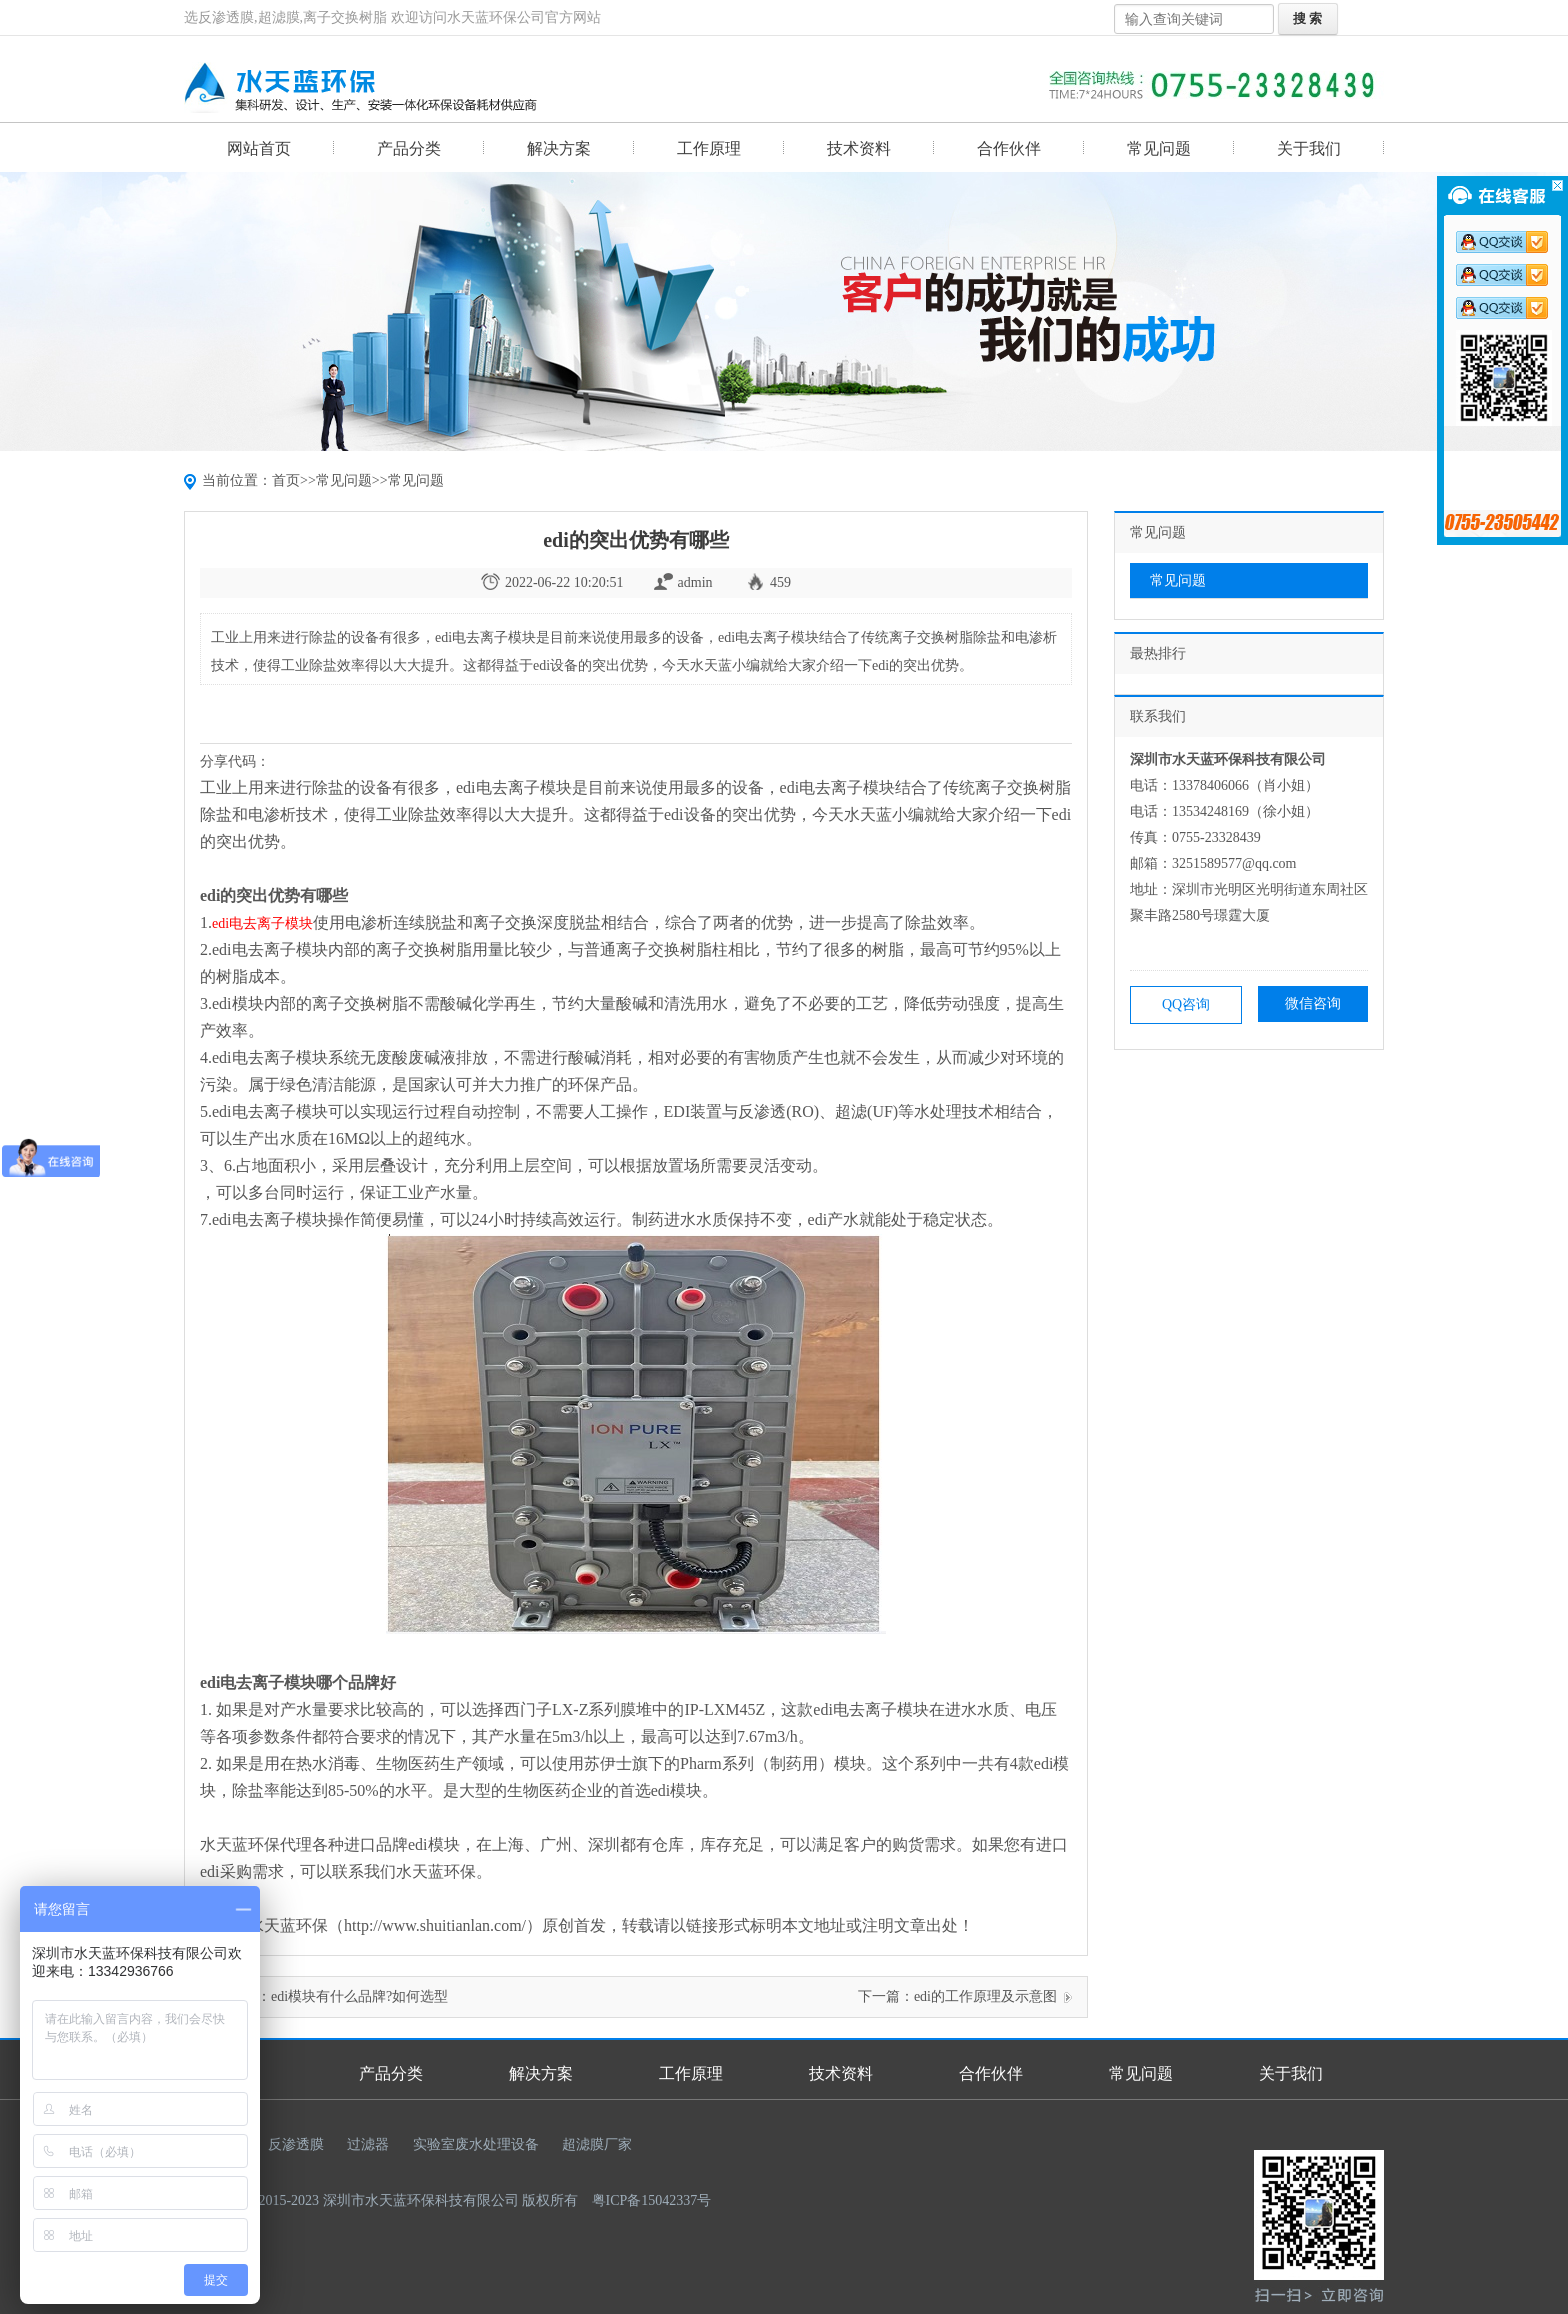  Describe the element at coordinates (476, 2144) in the screenshot. I see `实验室废水处理设备` at that location.